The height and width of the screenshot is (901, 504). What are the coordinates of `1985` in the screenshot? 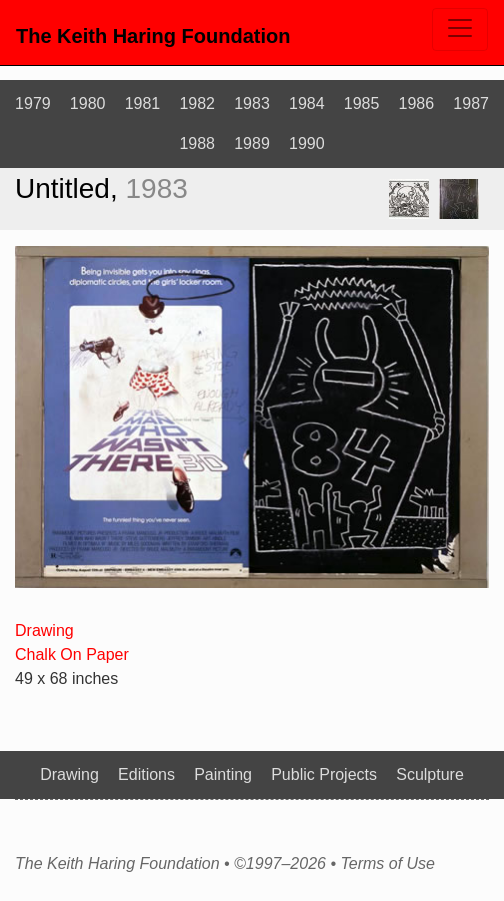 It's located at (362, 103).